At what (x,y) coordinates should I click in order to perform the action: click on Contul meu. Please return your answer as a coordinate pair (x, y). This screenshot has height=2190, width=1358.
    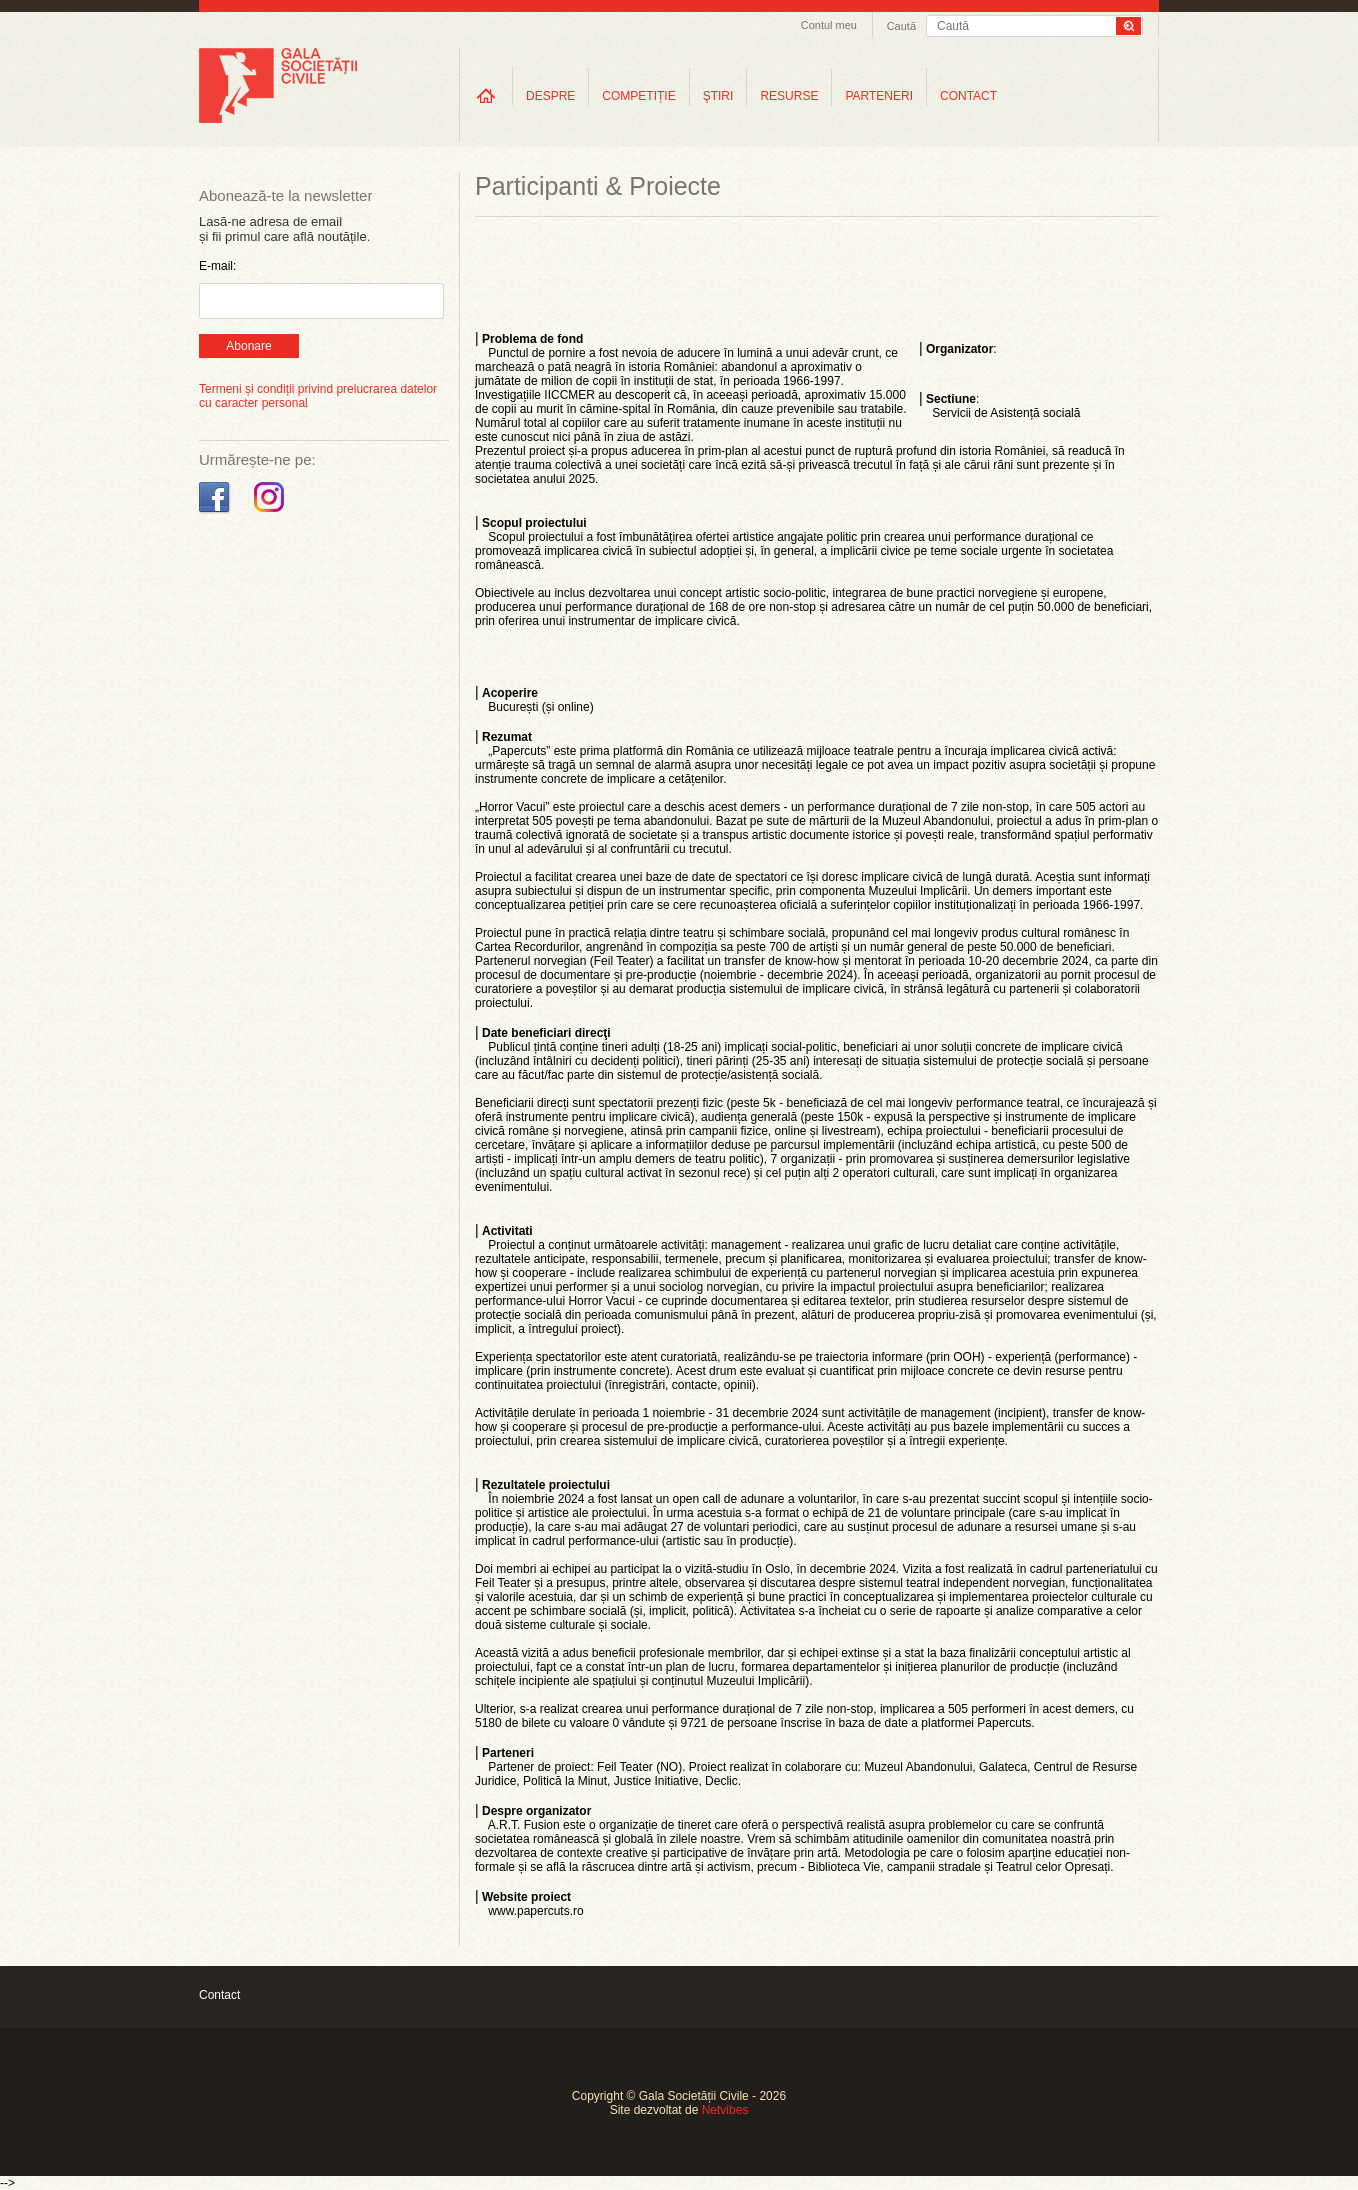
    Looking at the image, I should click on (829, 25).